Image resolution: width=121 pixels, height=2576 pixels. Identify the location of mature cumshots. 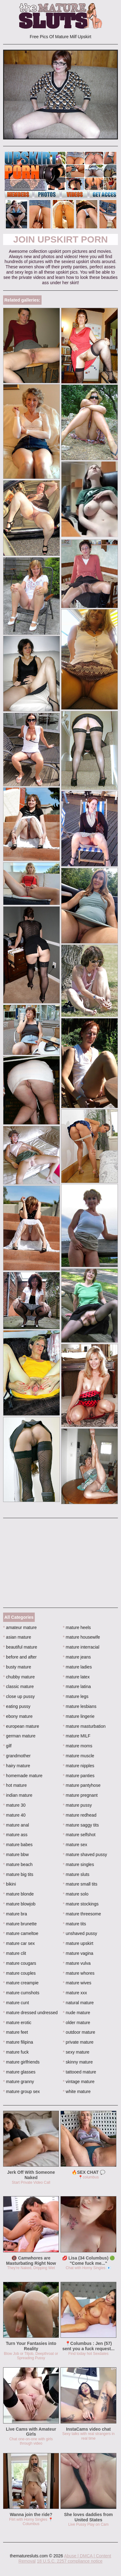
(21, 1992).